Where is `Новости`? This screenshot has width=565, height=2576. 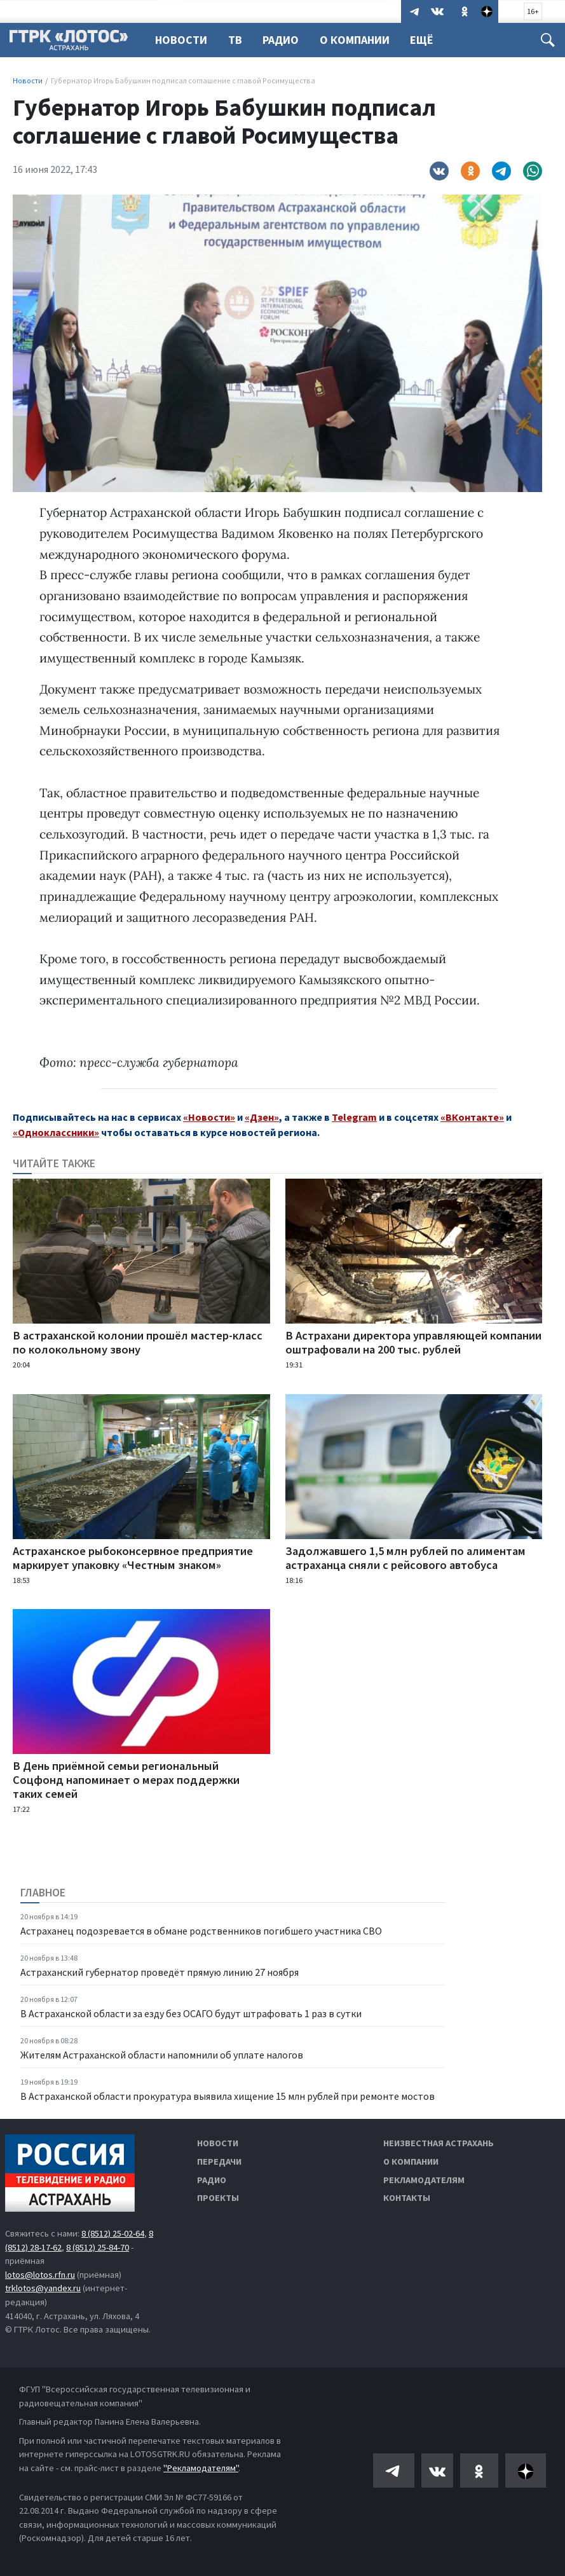
Новости is located at coordinates (181, 39).